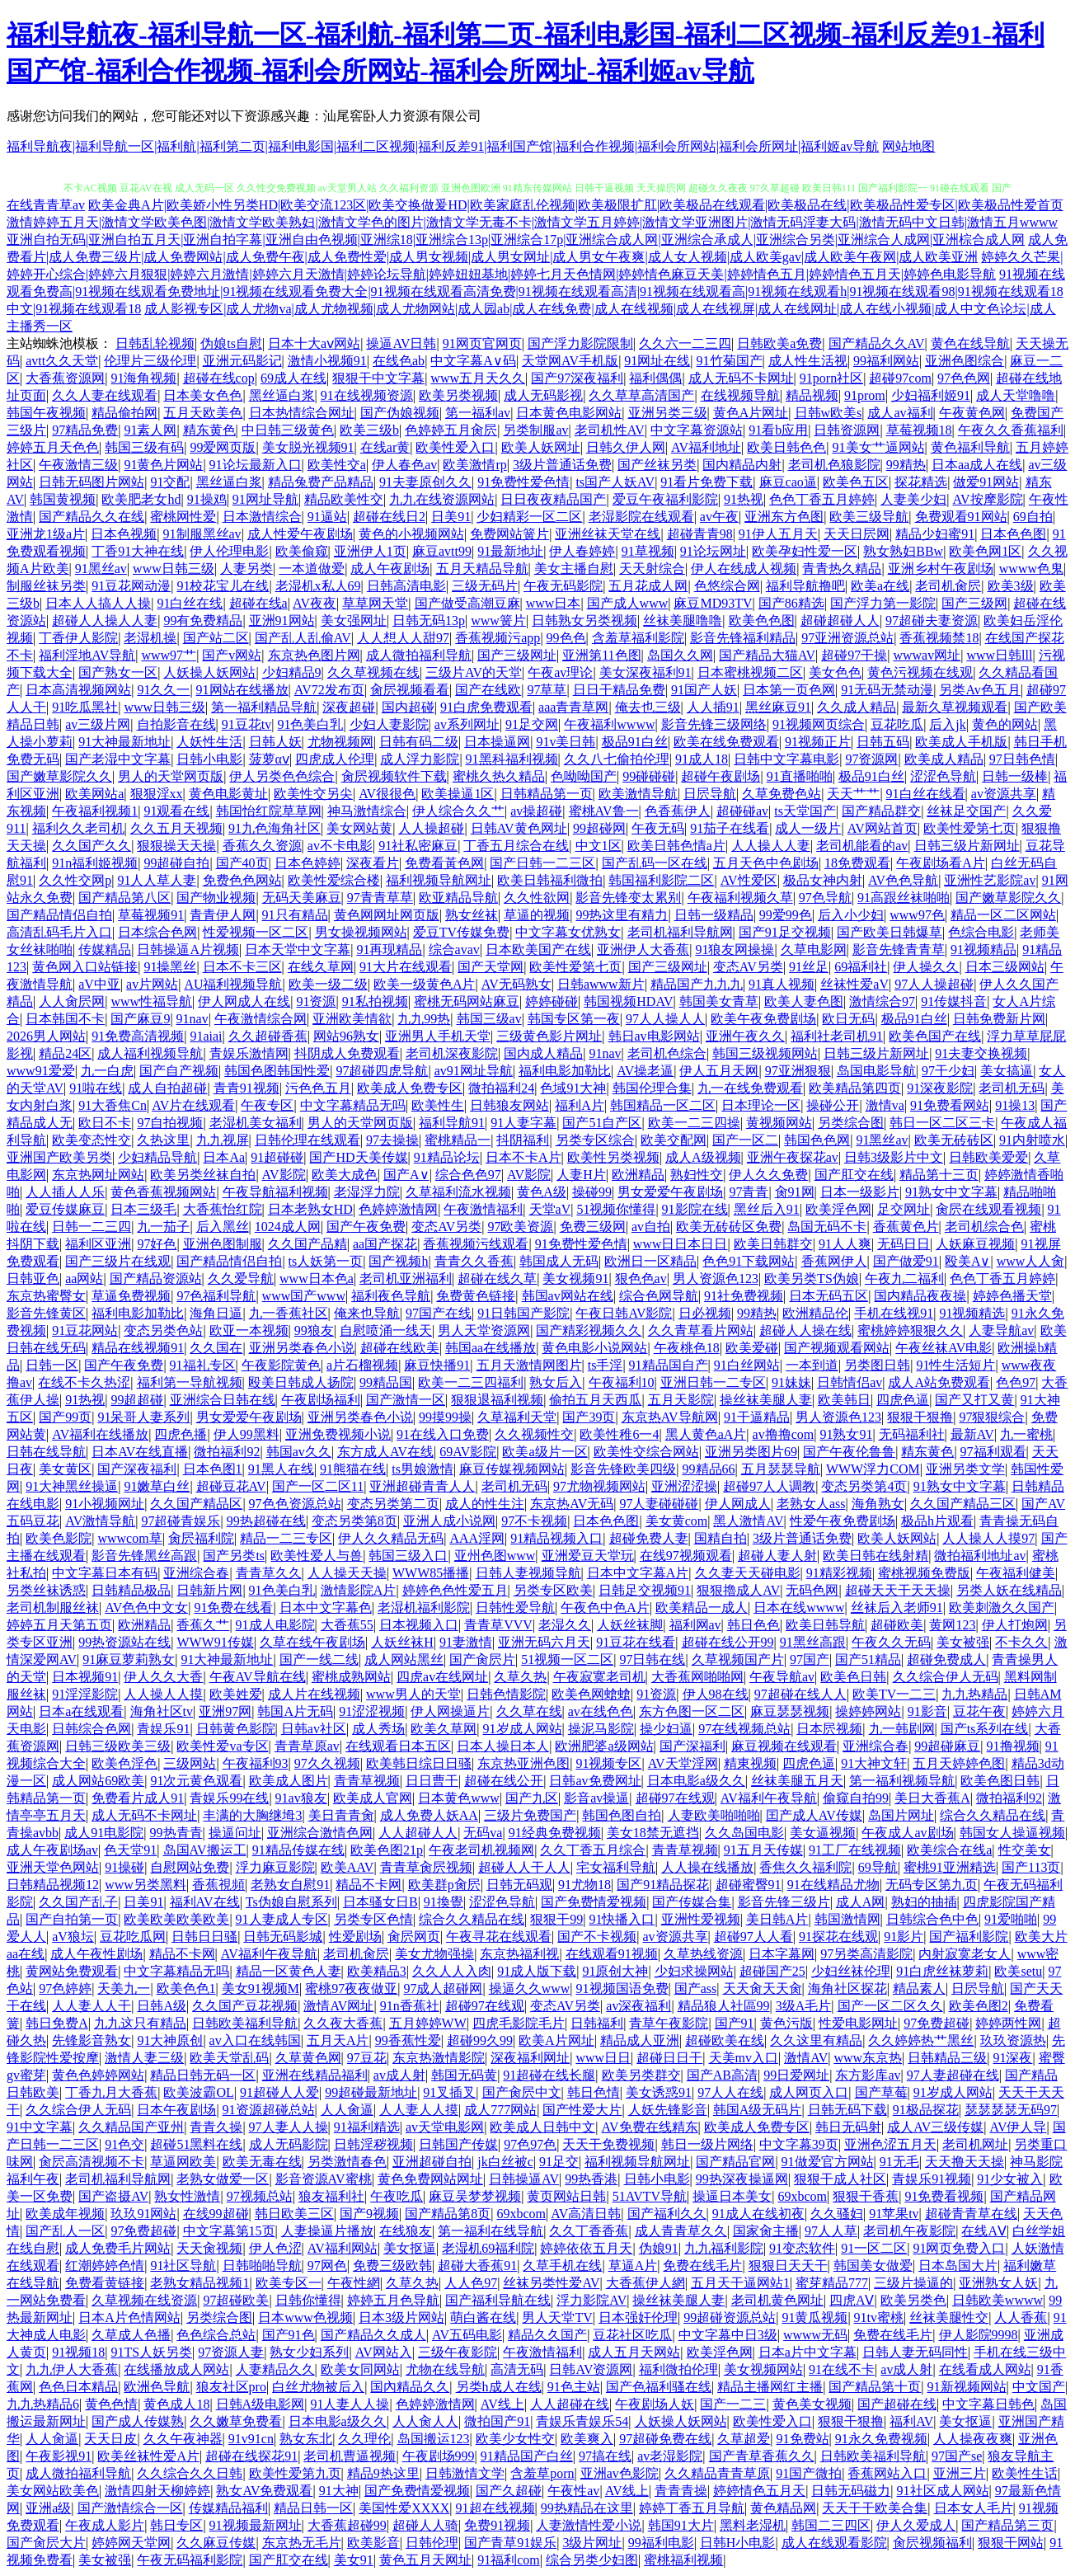  I want to click on 欧美色国产在线, so click(935, 1036).